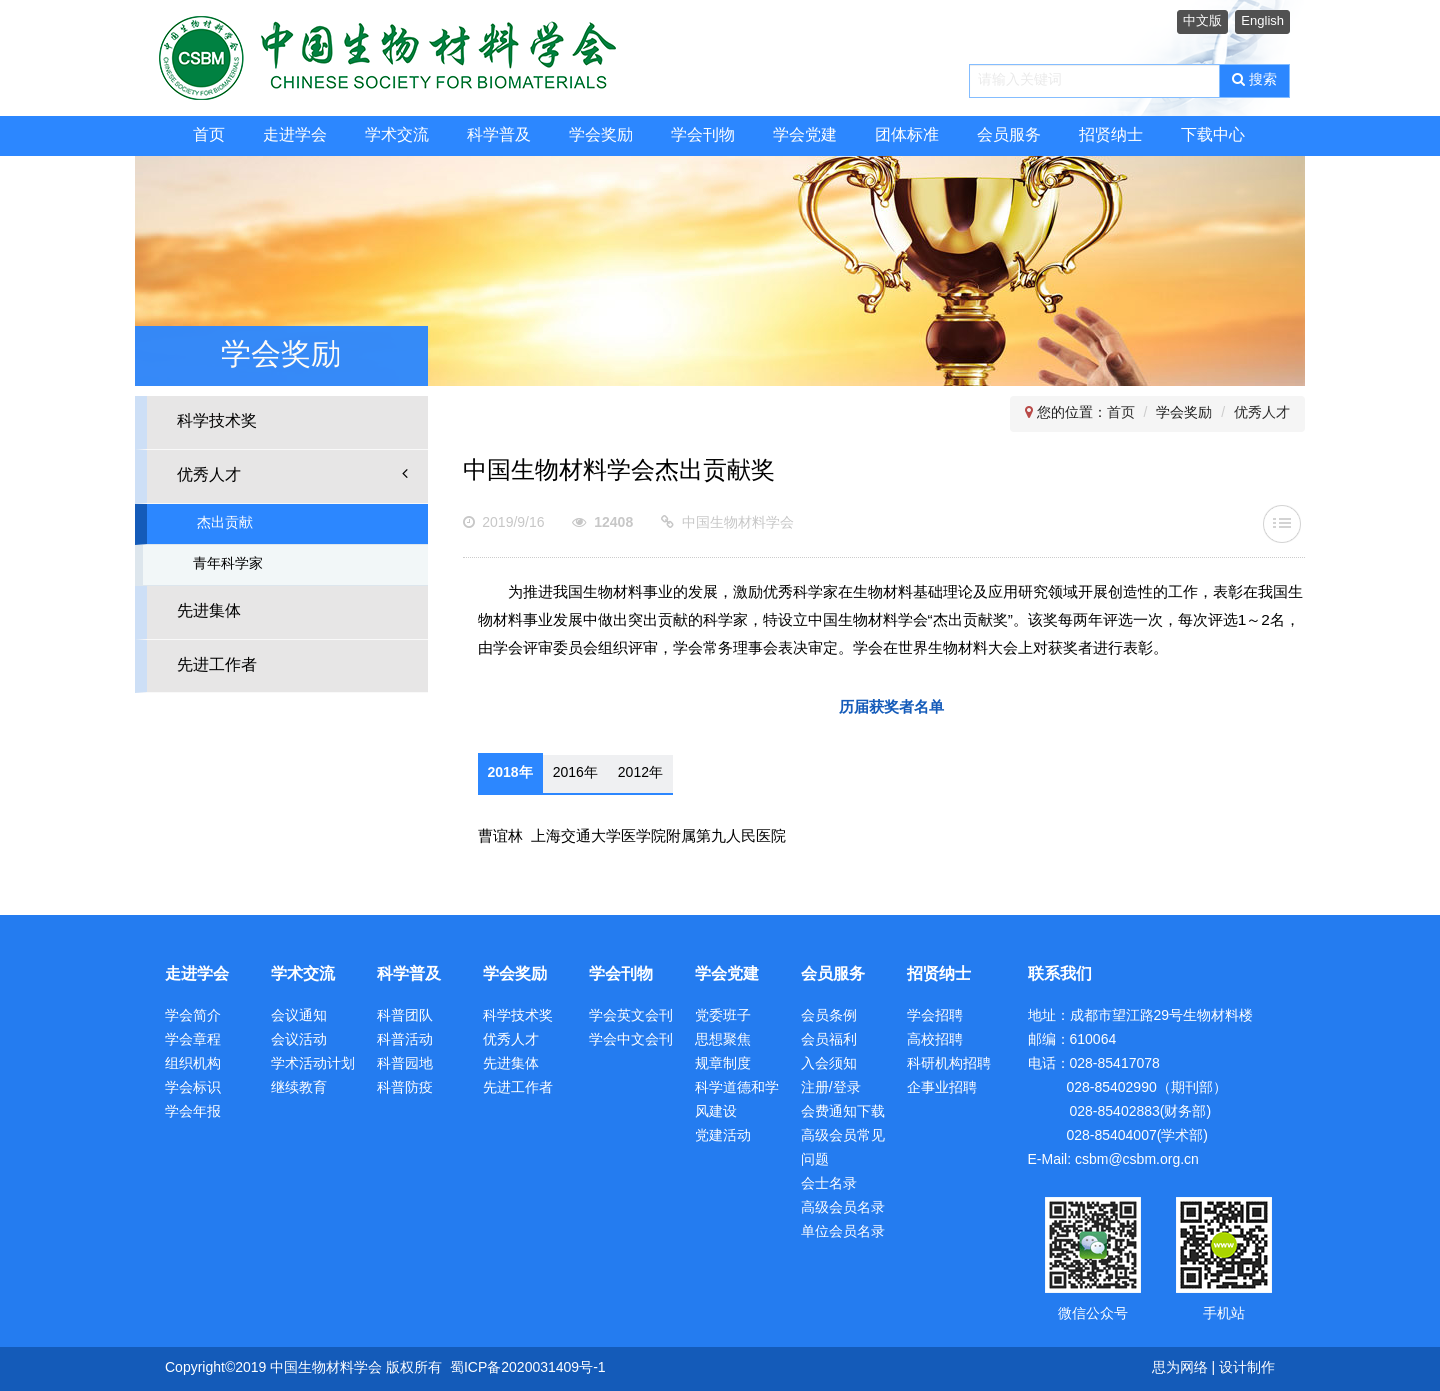 The image size is (1440, 1391). What do you see at coordinates (1213, 135) in the screenshot?
I see `下载中心` at bounding box center [1213, 135].